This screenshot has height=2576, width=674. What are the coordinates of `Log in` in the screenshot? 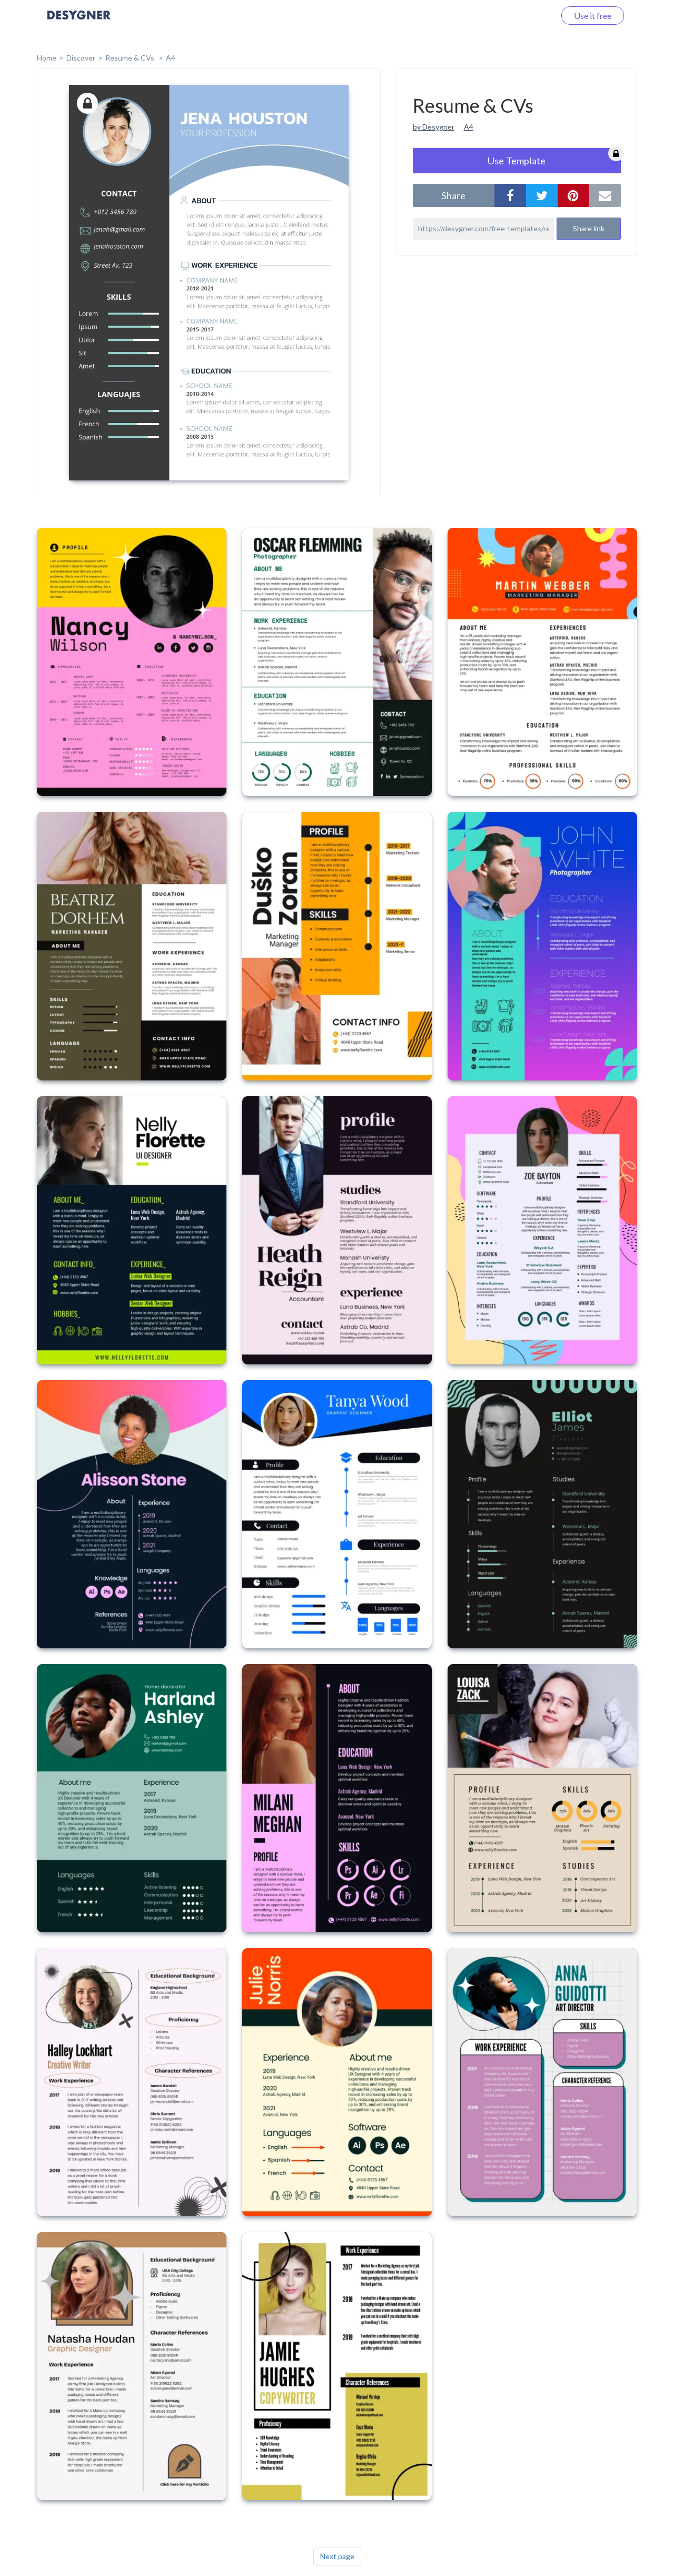 It's located at (530, 15).